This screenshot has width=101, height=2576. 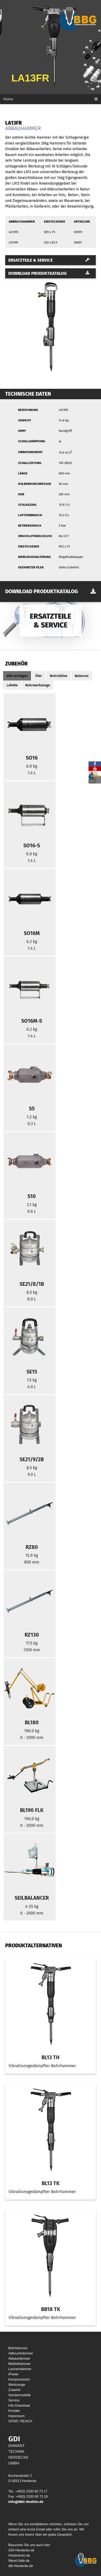 I want to click on Download Produktkatalog, so click(x=49, y=273).